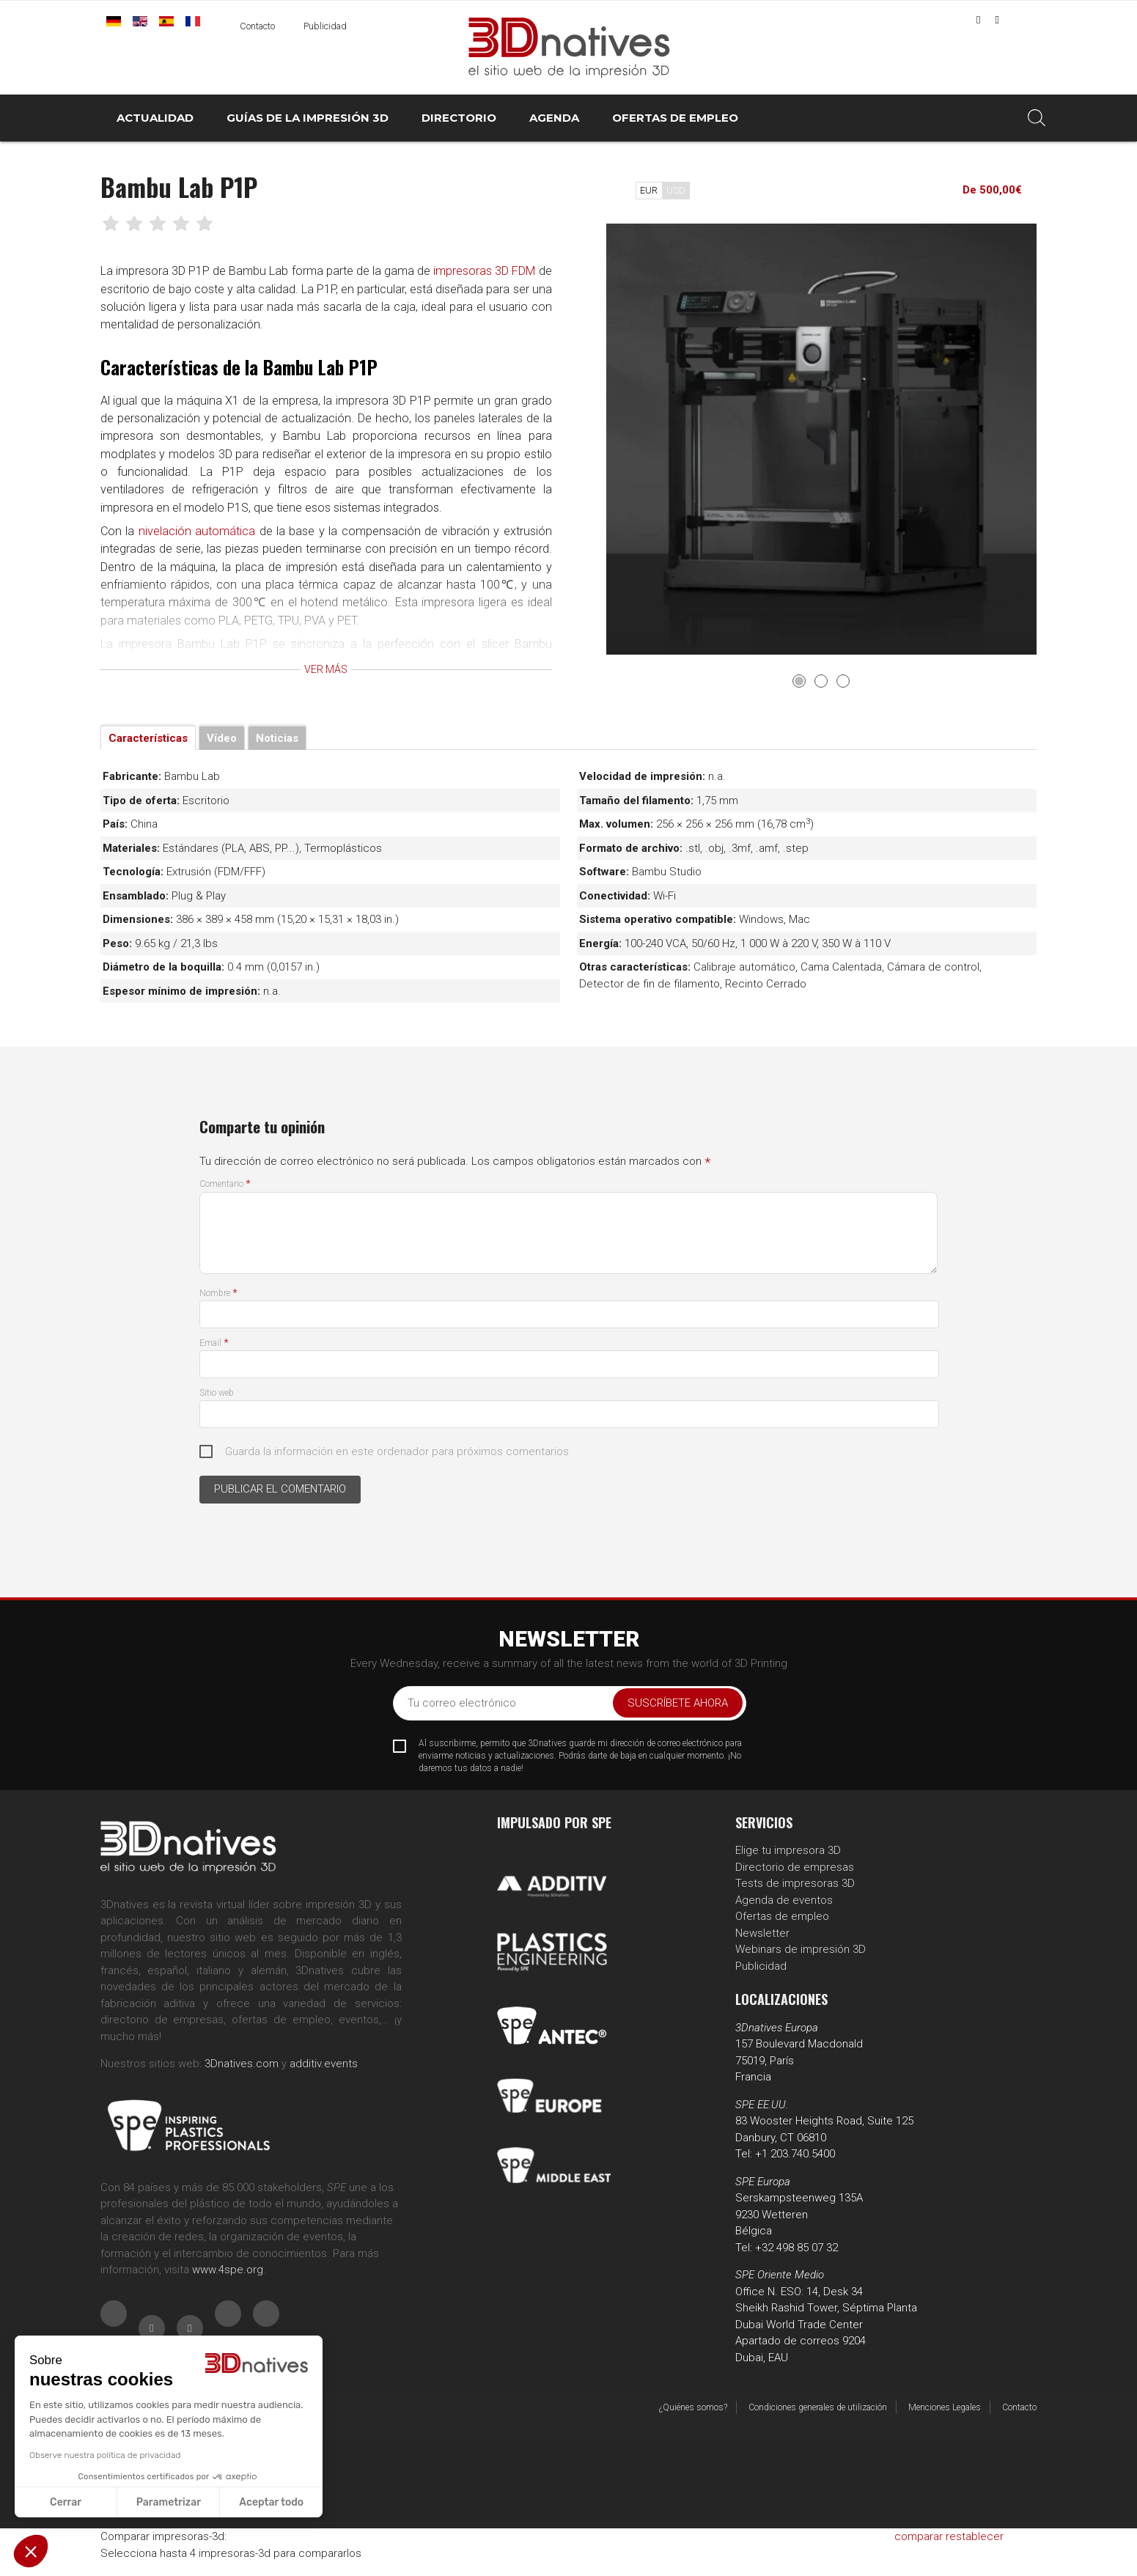 Image resolution: width=1137 pixels, height=2576 pixels. What do you see at coordinates (843, 681) in the screenshot?
I see `3 [tab]` at bounding box center [843, 681].